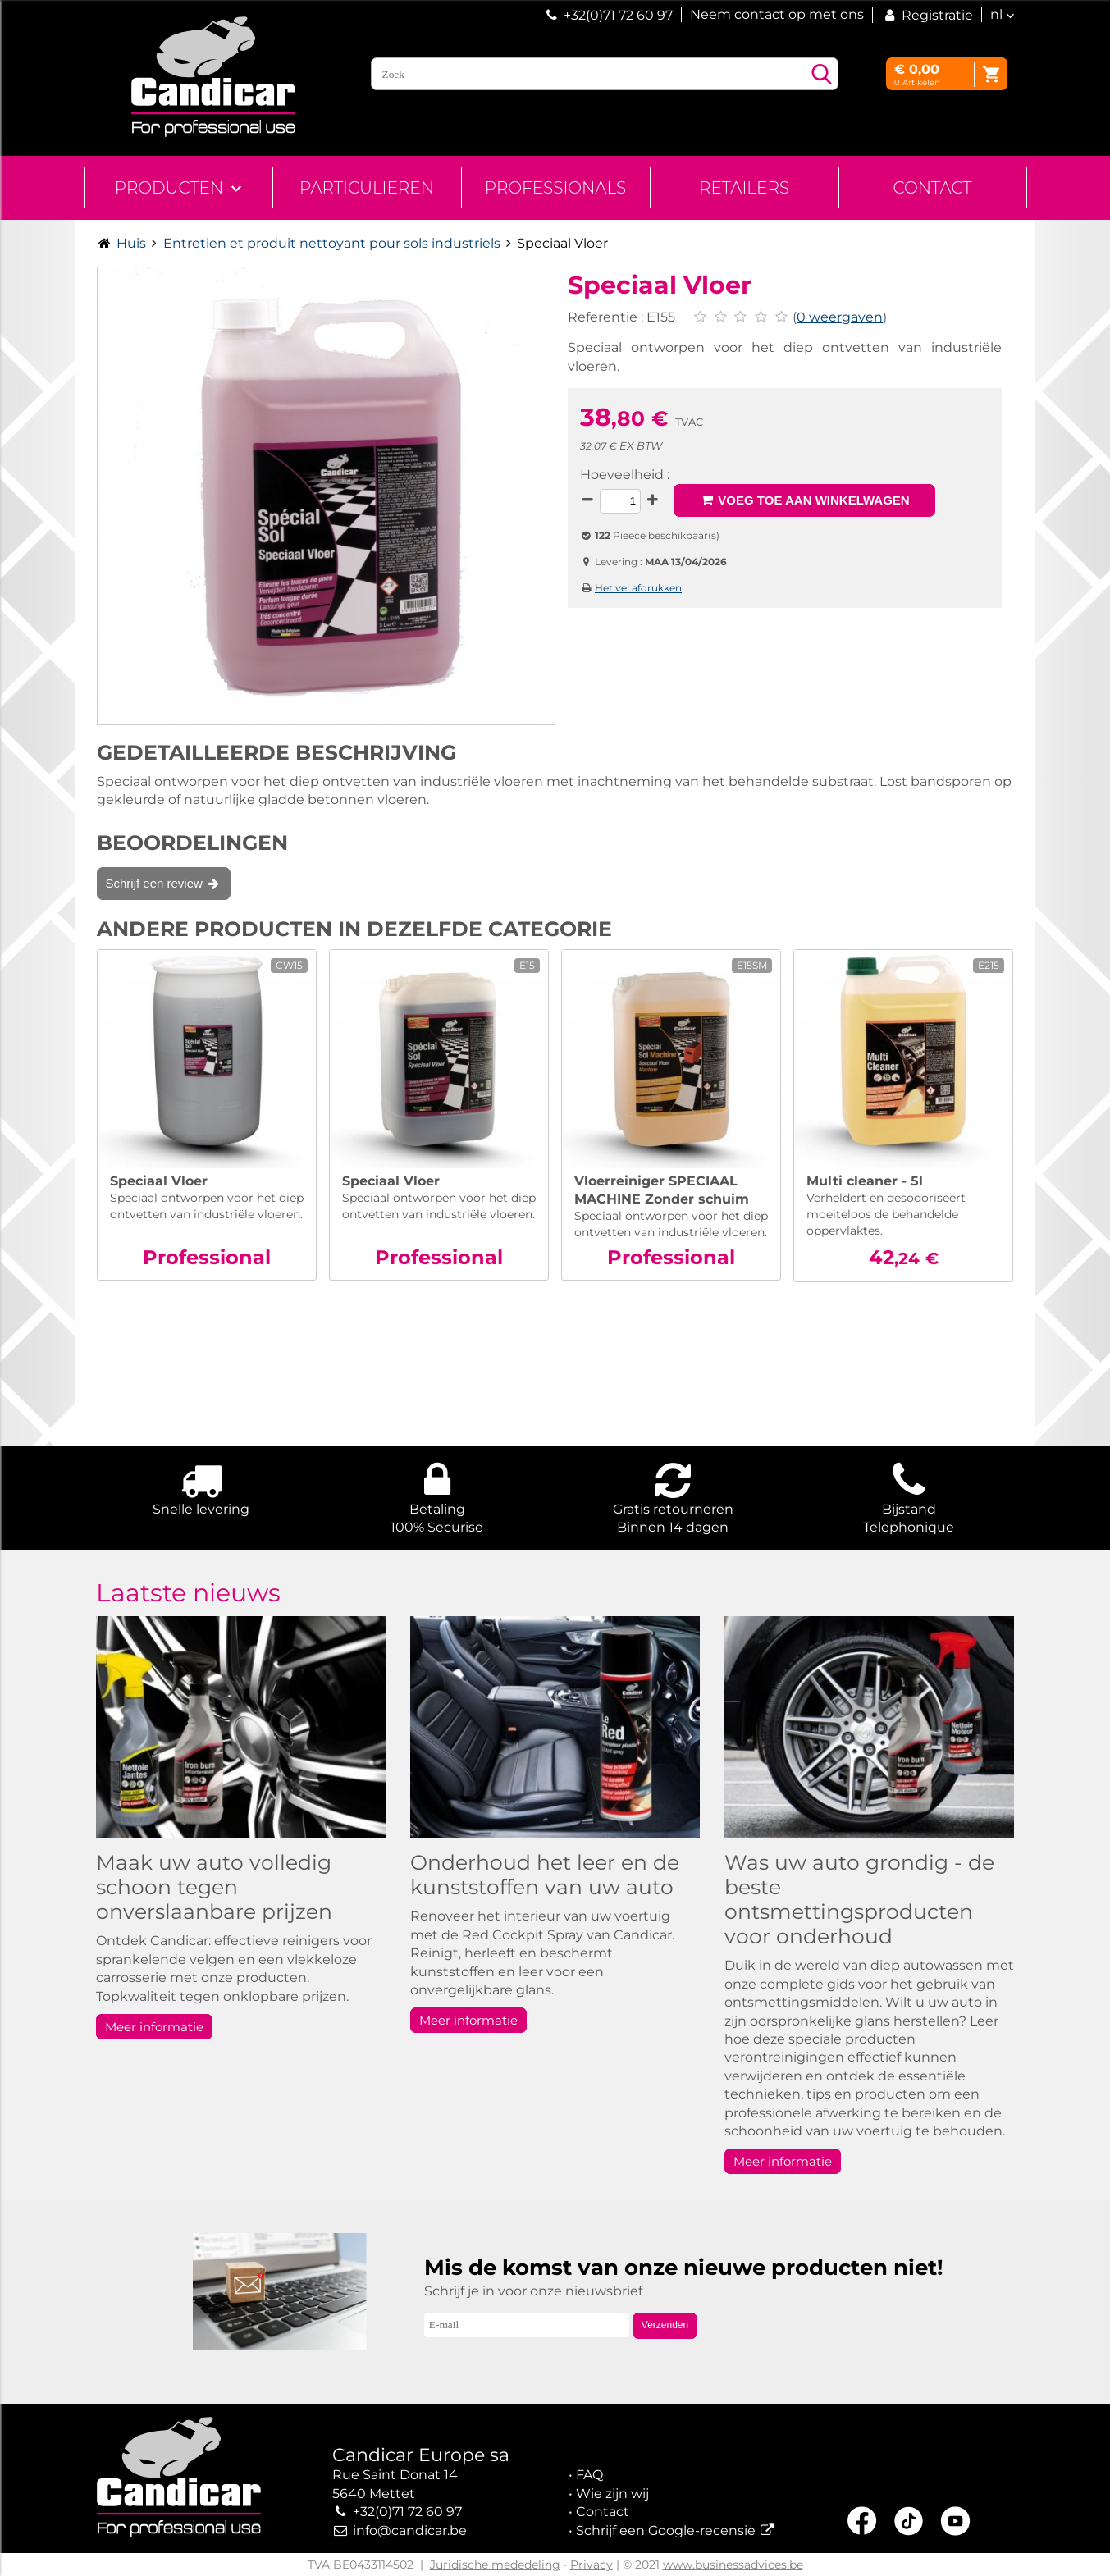 This screenshot has height=2576, width=1110. What do you see at coordinates (733, 2564) in the screenshot?
I see `www.businessadvices.be` at bounding box center [733, 2564].